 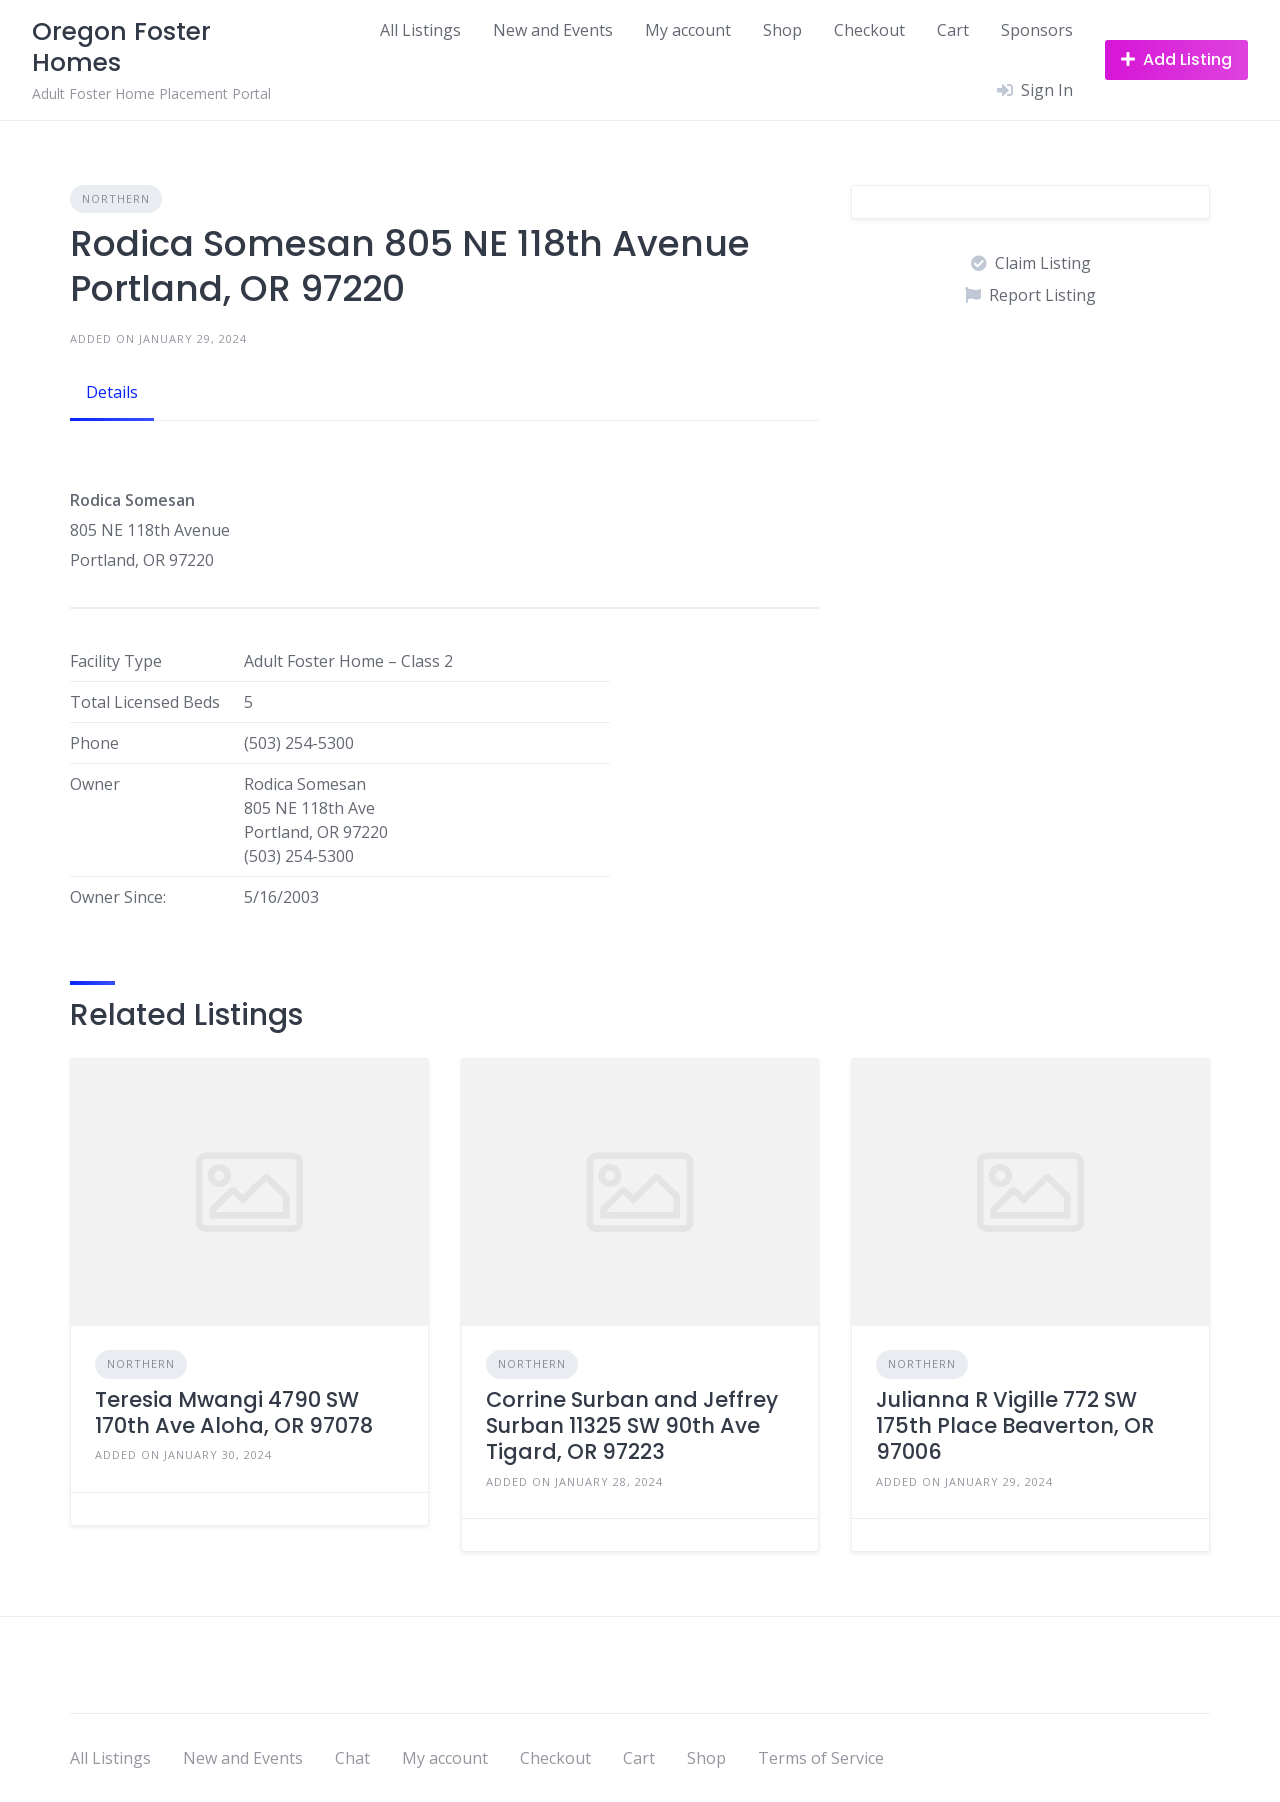 What do you see at coordinates (116, 198) in the screenshot?
I see `Northern` at bounding box center [116, 198].